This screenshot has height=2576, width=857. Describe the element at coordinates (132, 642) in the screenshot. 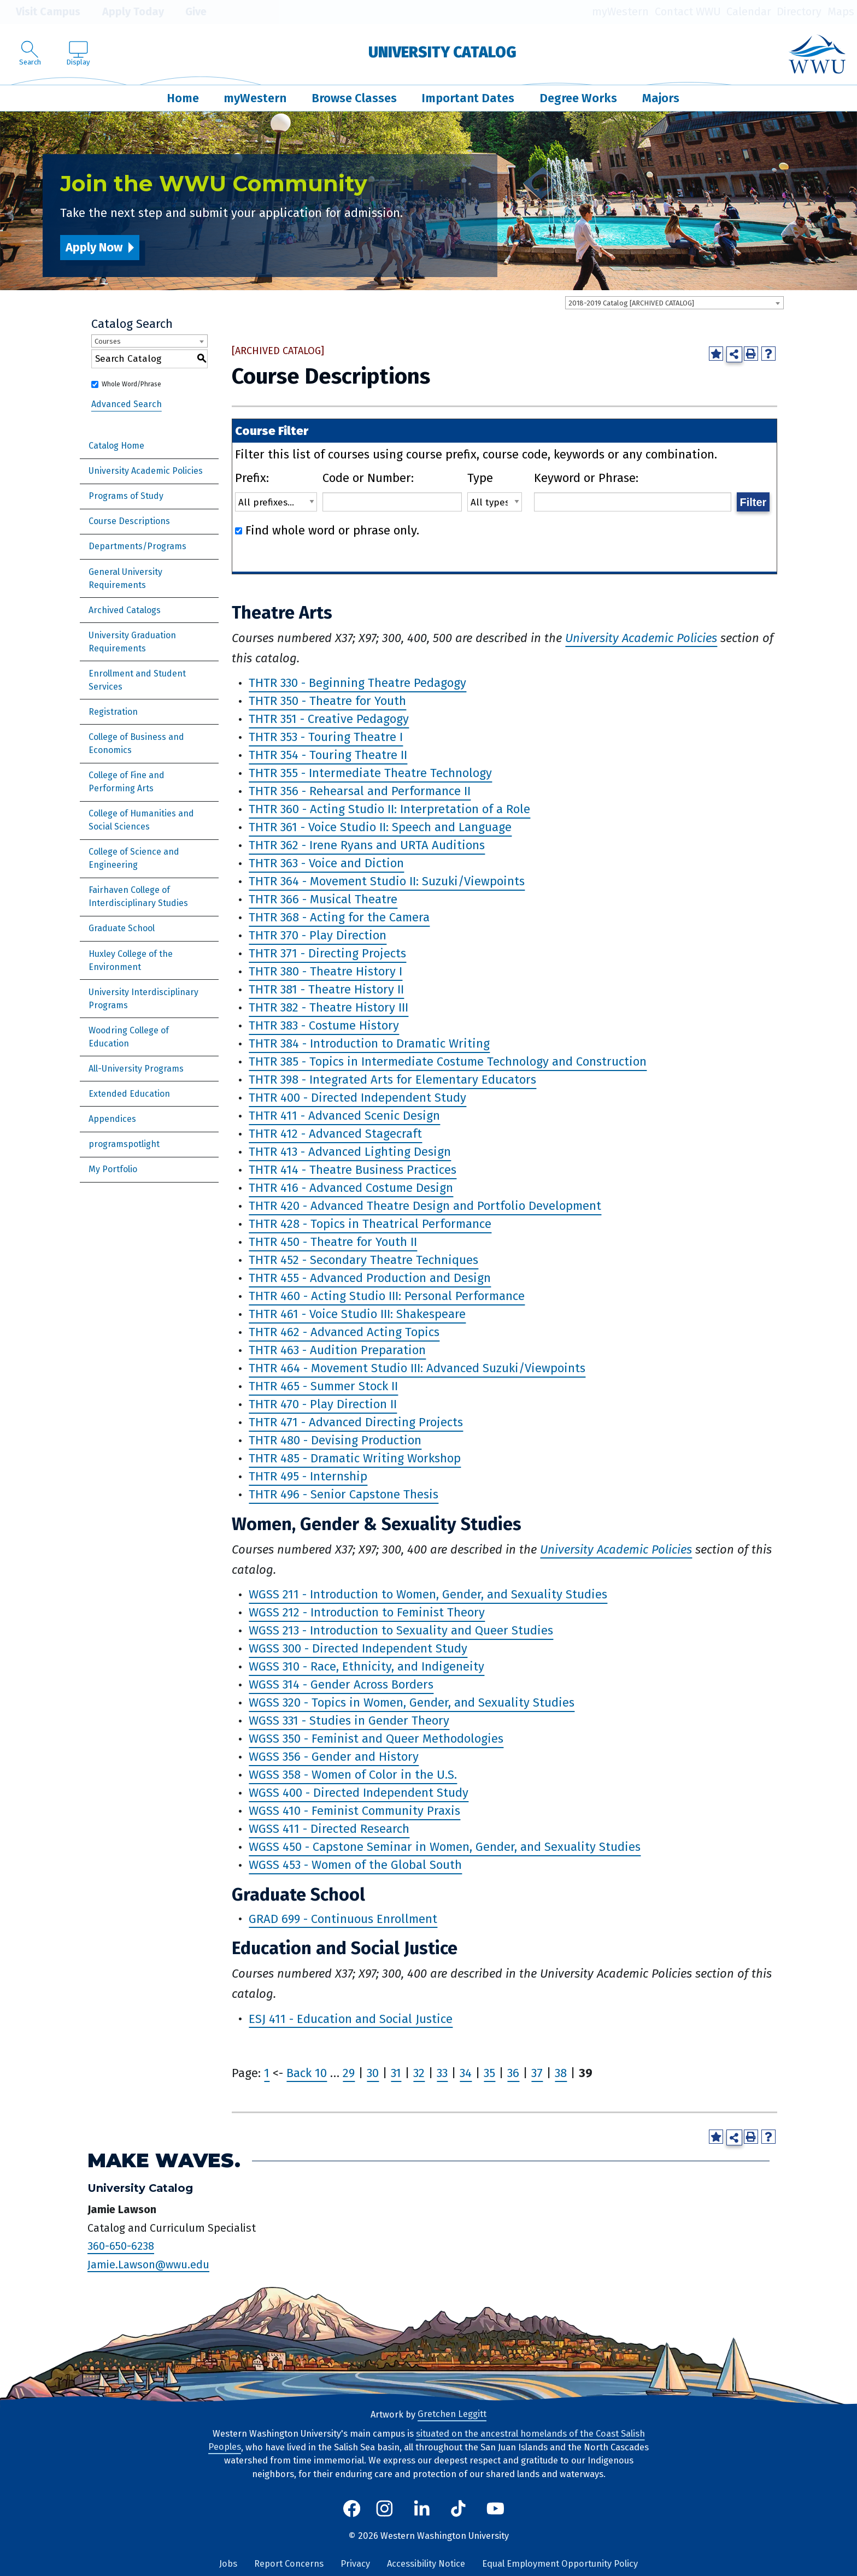

I see `University Graduation Requirements` at that location.